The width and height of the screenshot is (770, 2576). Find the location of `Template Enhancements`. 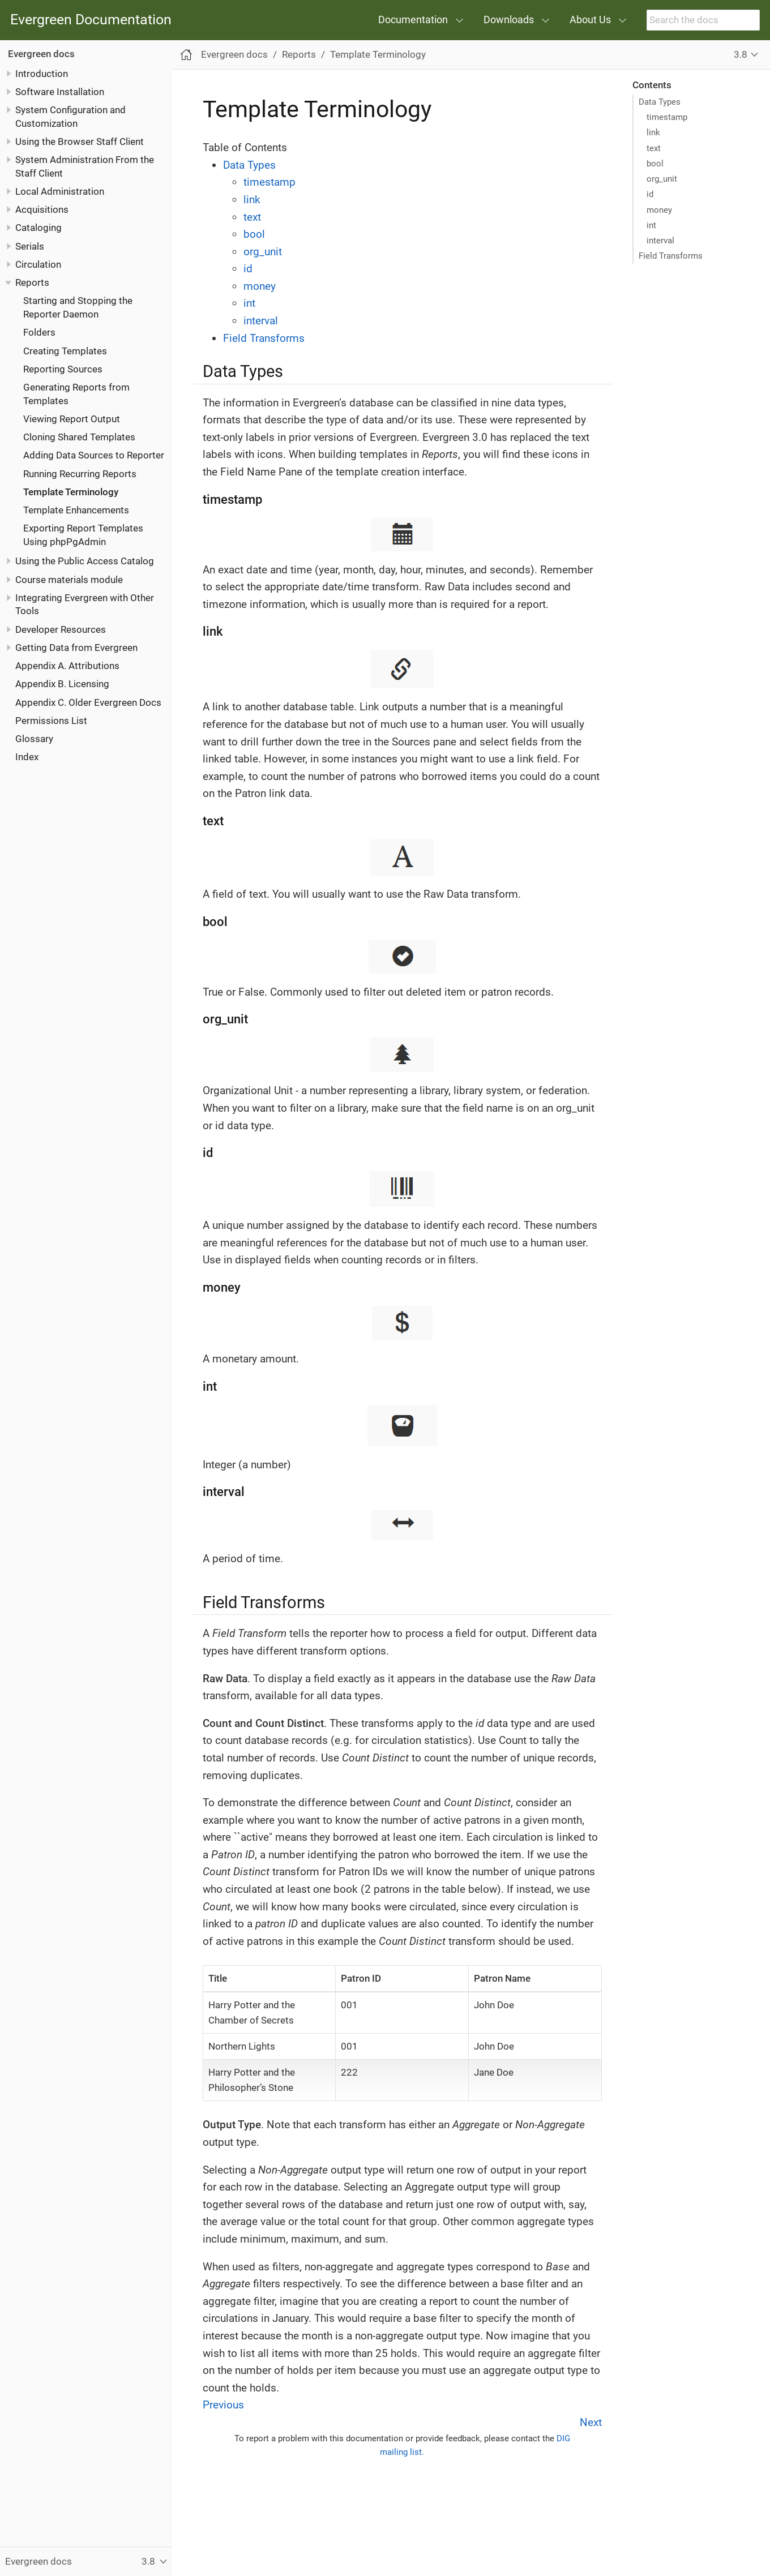

Template Enhancements is located at coordinates (76, 510).